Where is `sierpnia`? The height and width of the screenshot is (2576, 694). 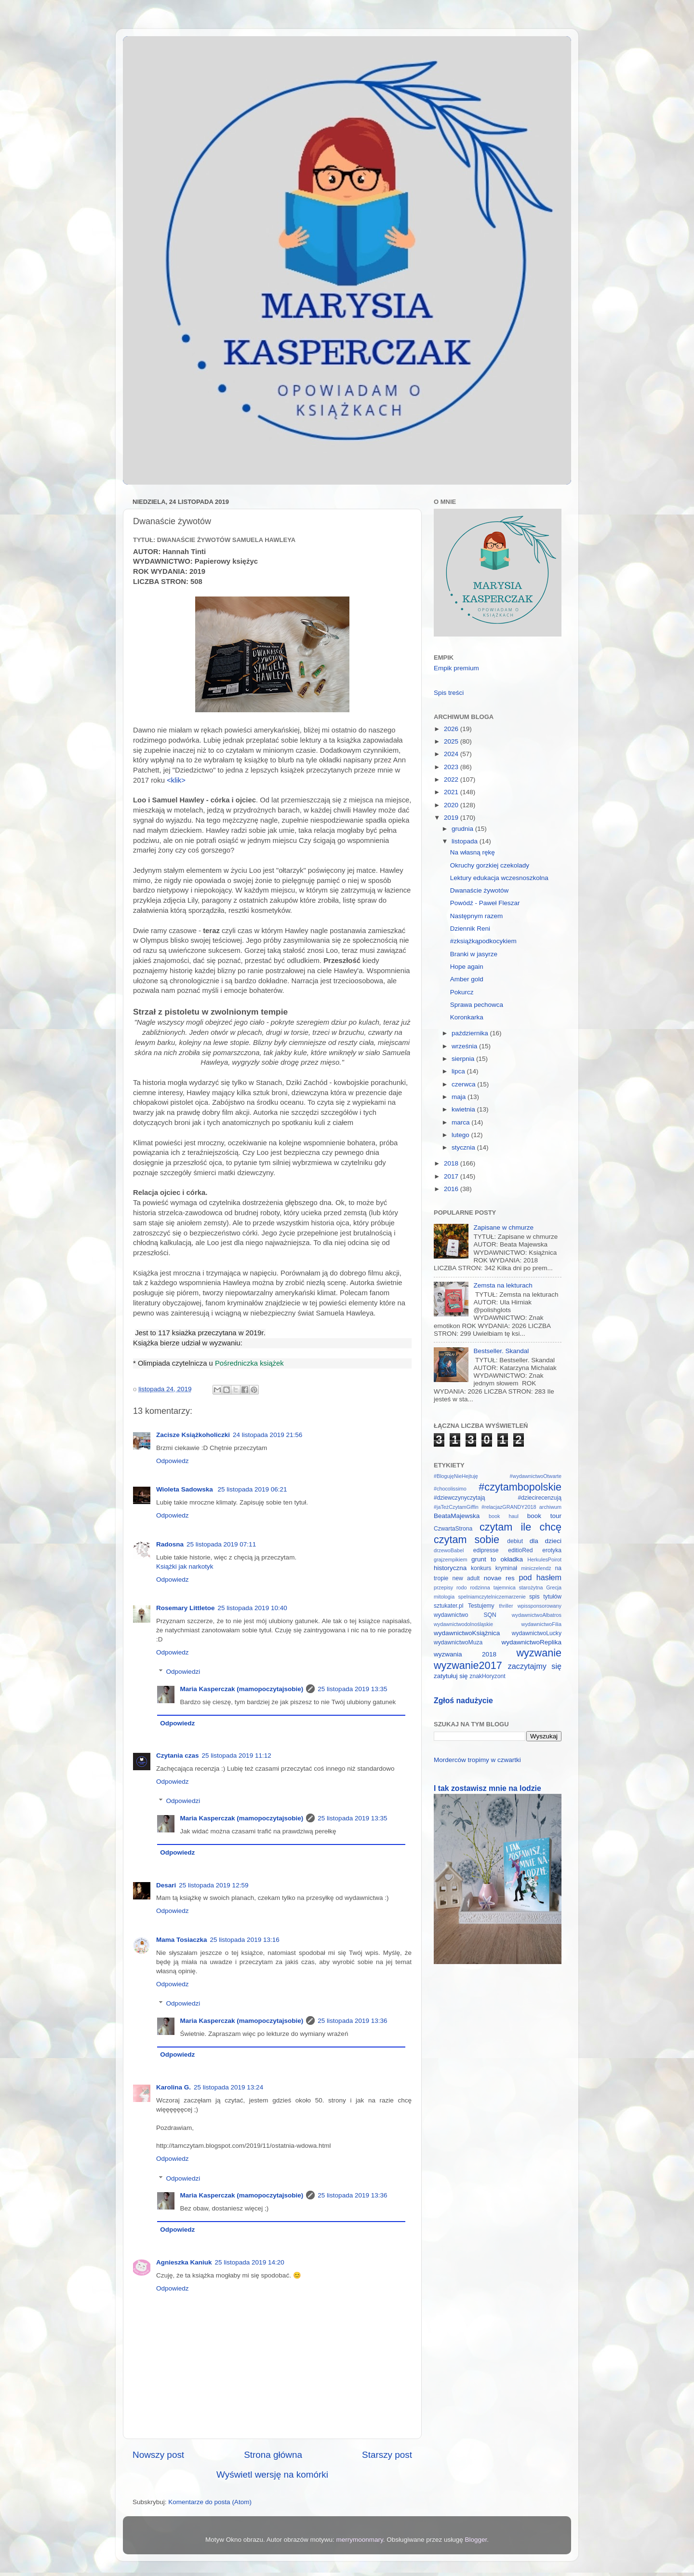
sierpnia is located at coordinates (464, 1058).